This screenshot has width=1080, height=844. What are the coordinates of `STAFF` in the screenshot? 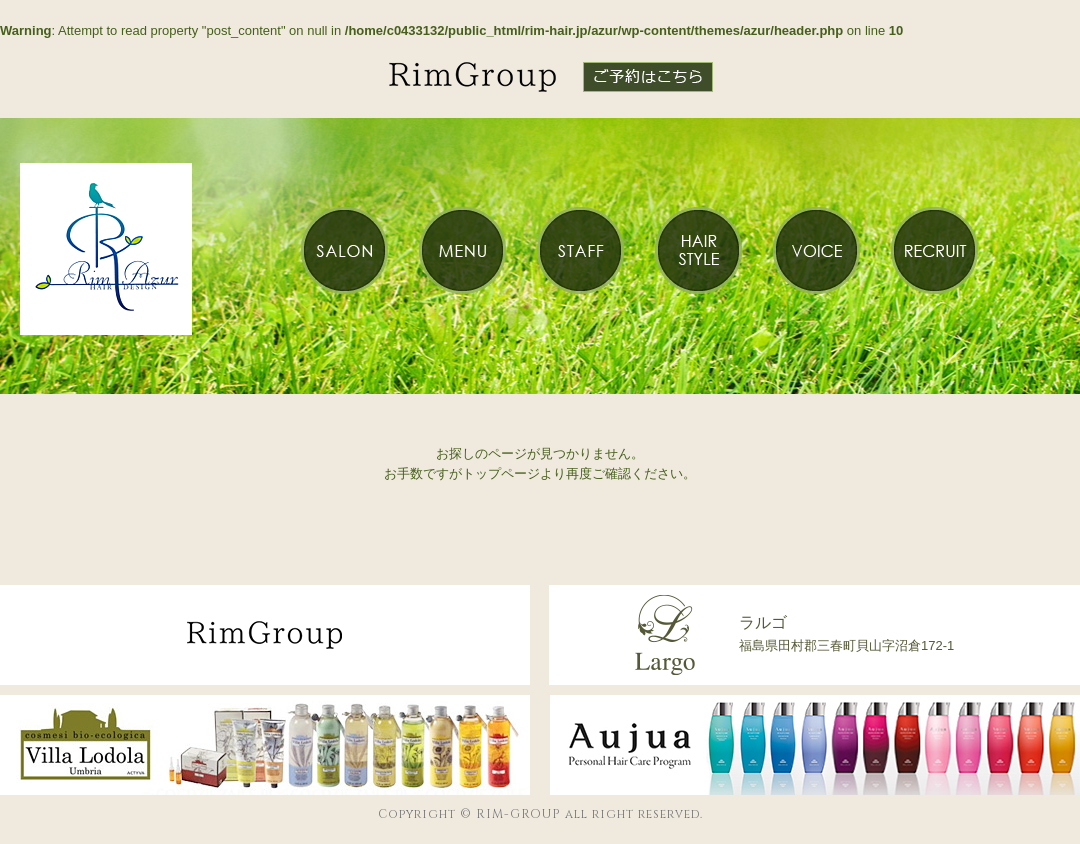 It's located at (580, 250).